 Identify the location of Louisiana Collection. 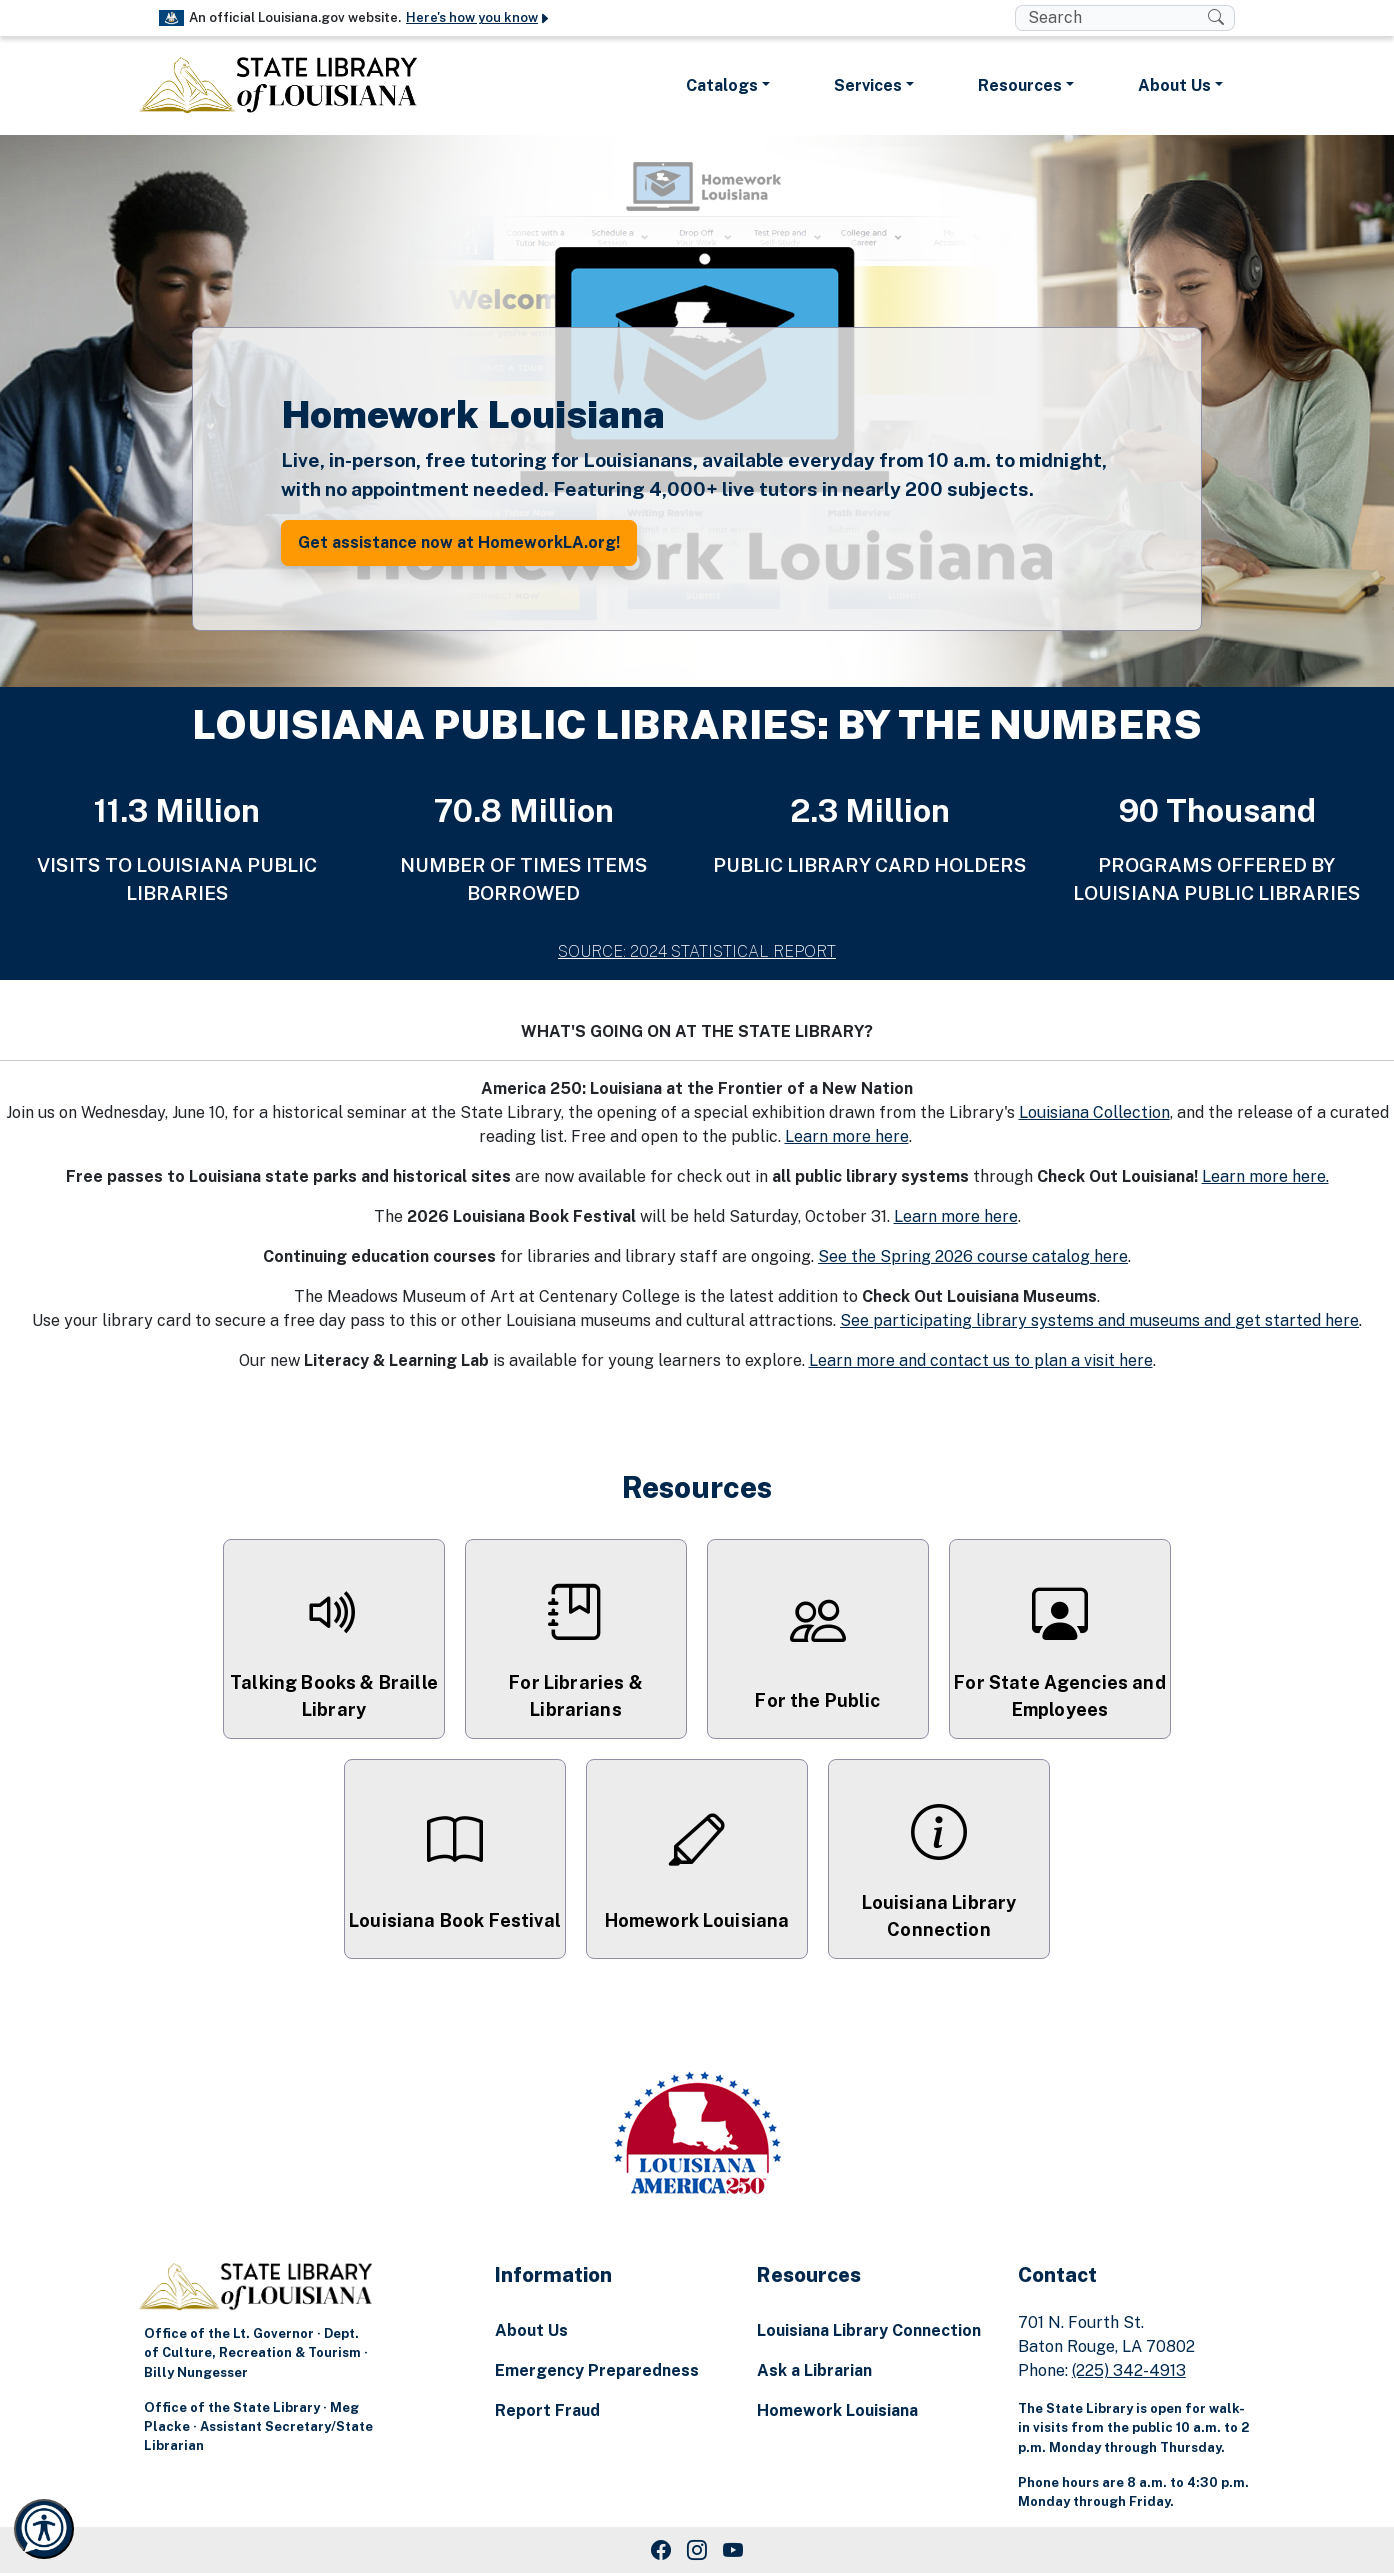
(1094, 1112).